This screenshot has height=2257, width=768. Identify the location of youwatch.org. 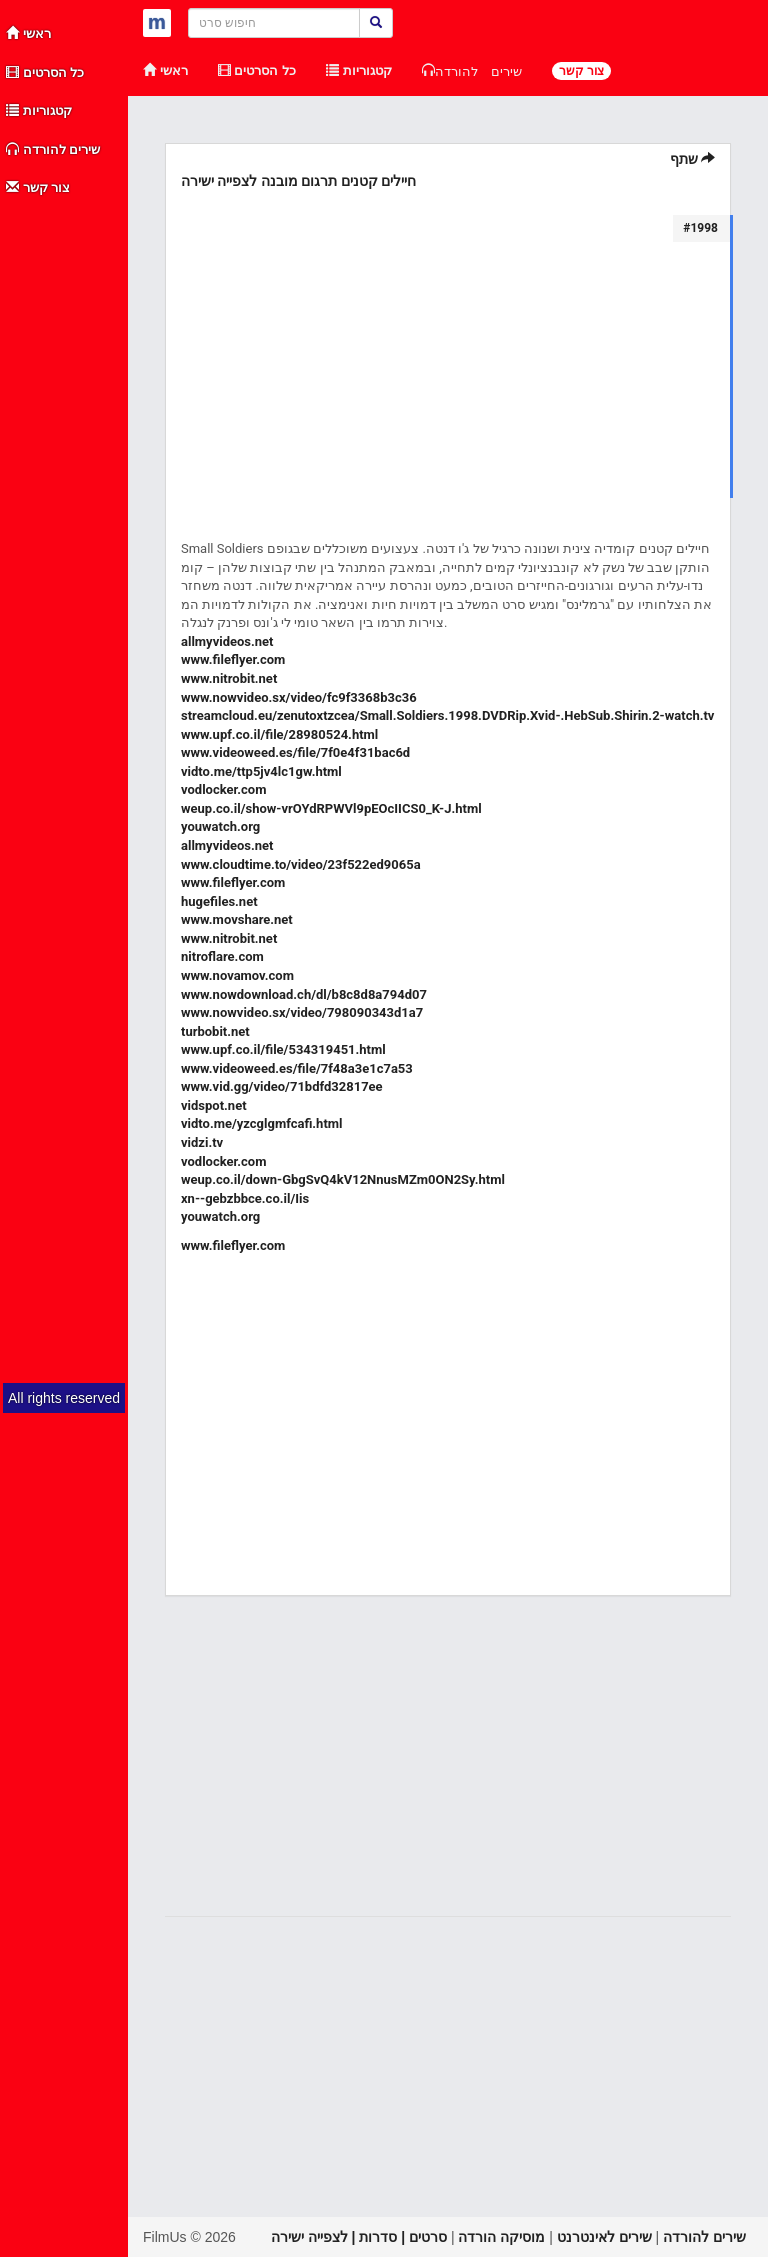
(220, 826).